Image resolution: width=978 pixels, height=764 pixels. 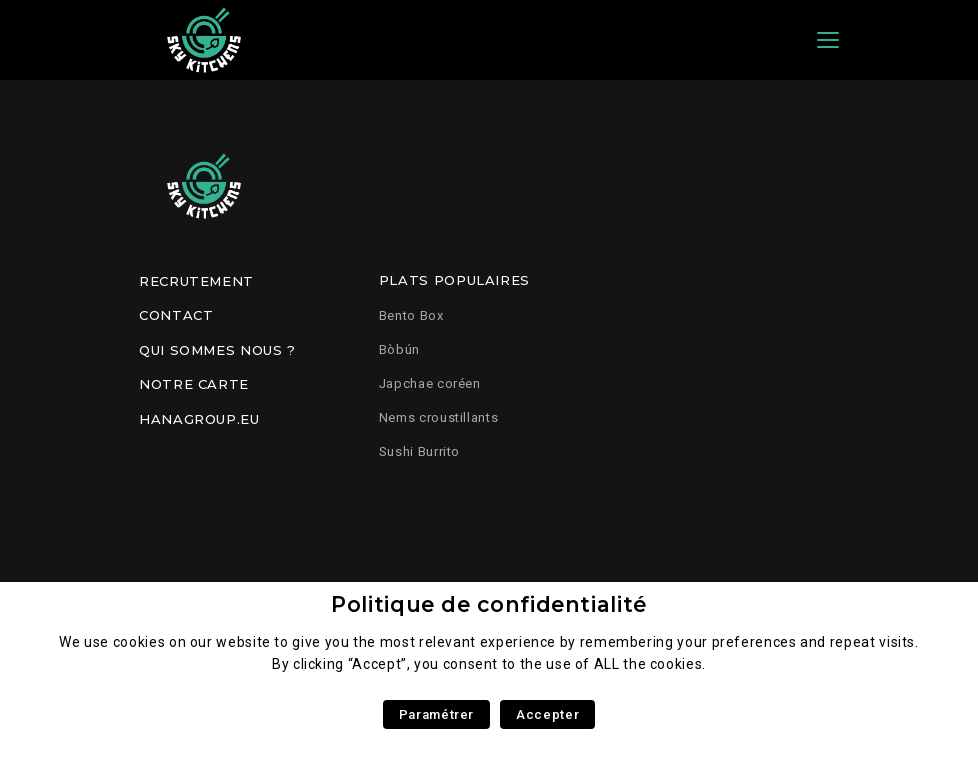 I want to click on Accepter [button], so click(x=547, y=714).